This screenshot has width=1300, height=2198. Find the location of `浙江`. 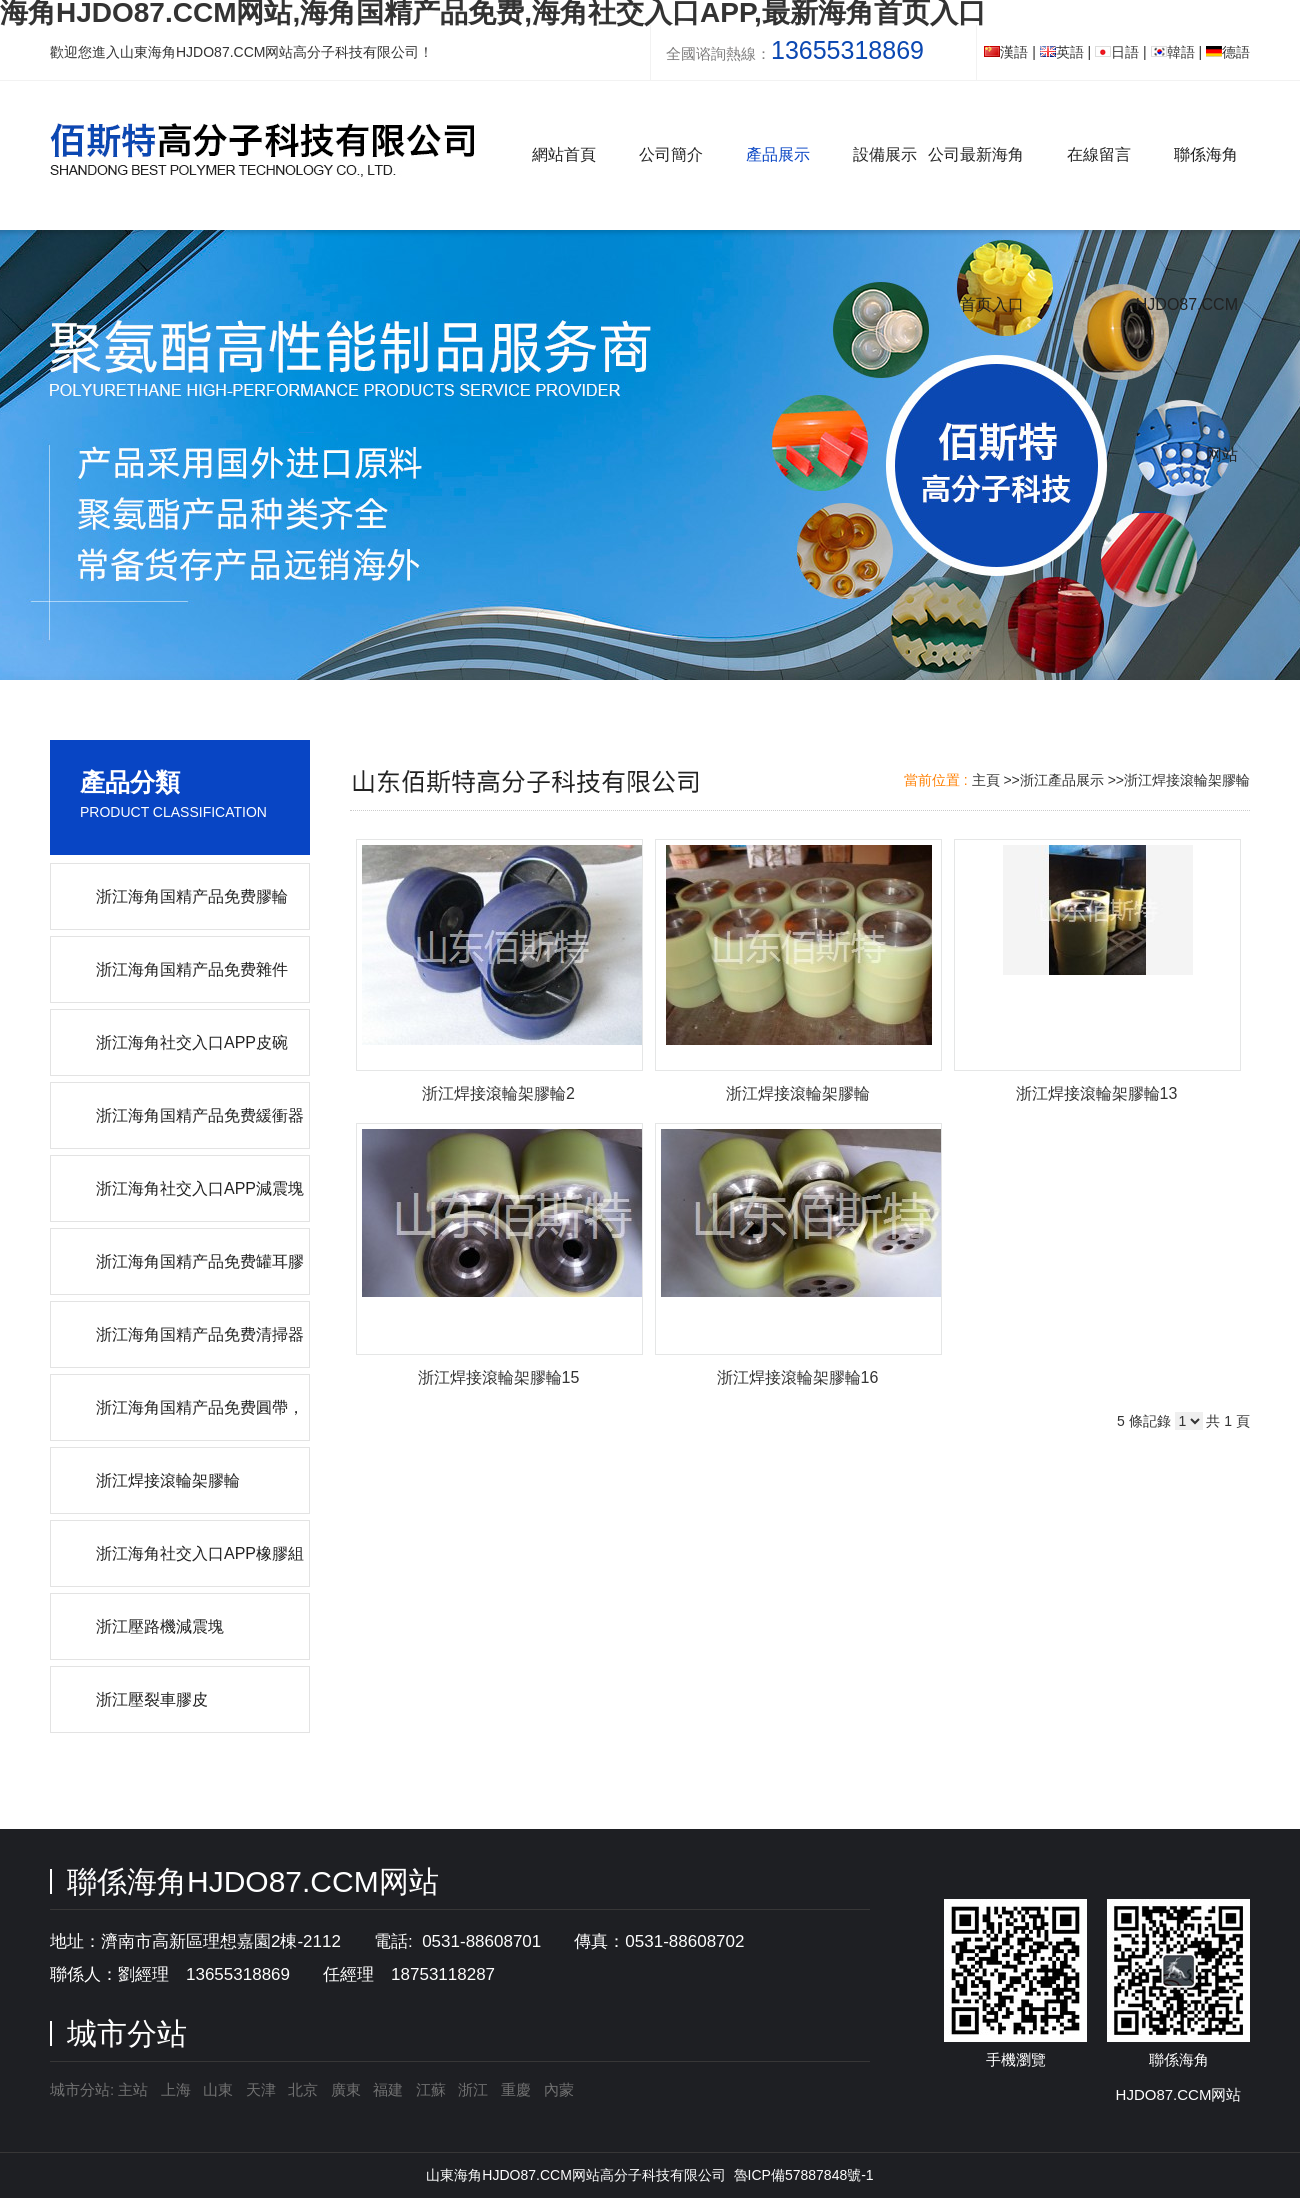

浙江 is located at coordinates (473, 2089).